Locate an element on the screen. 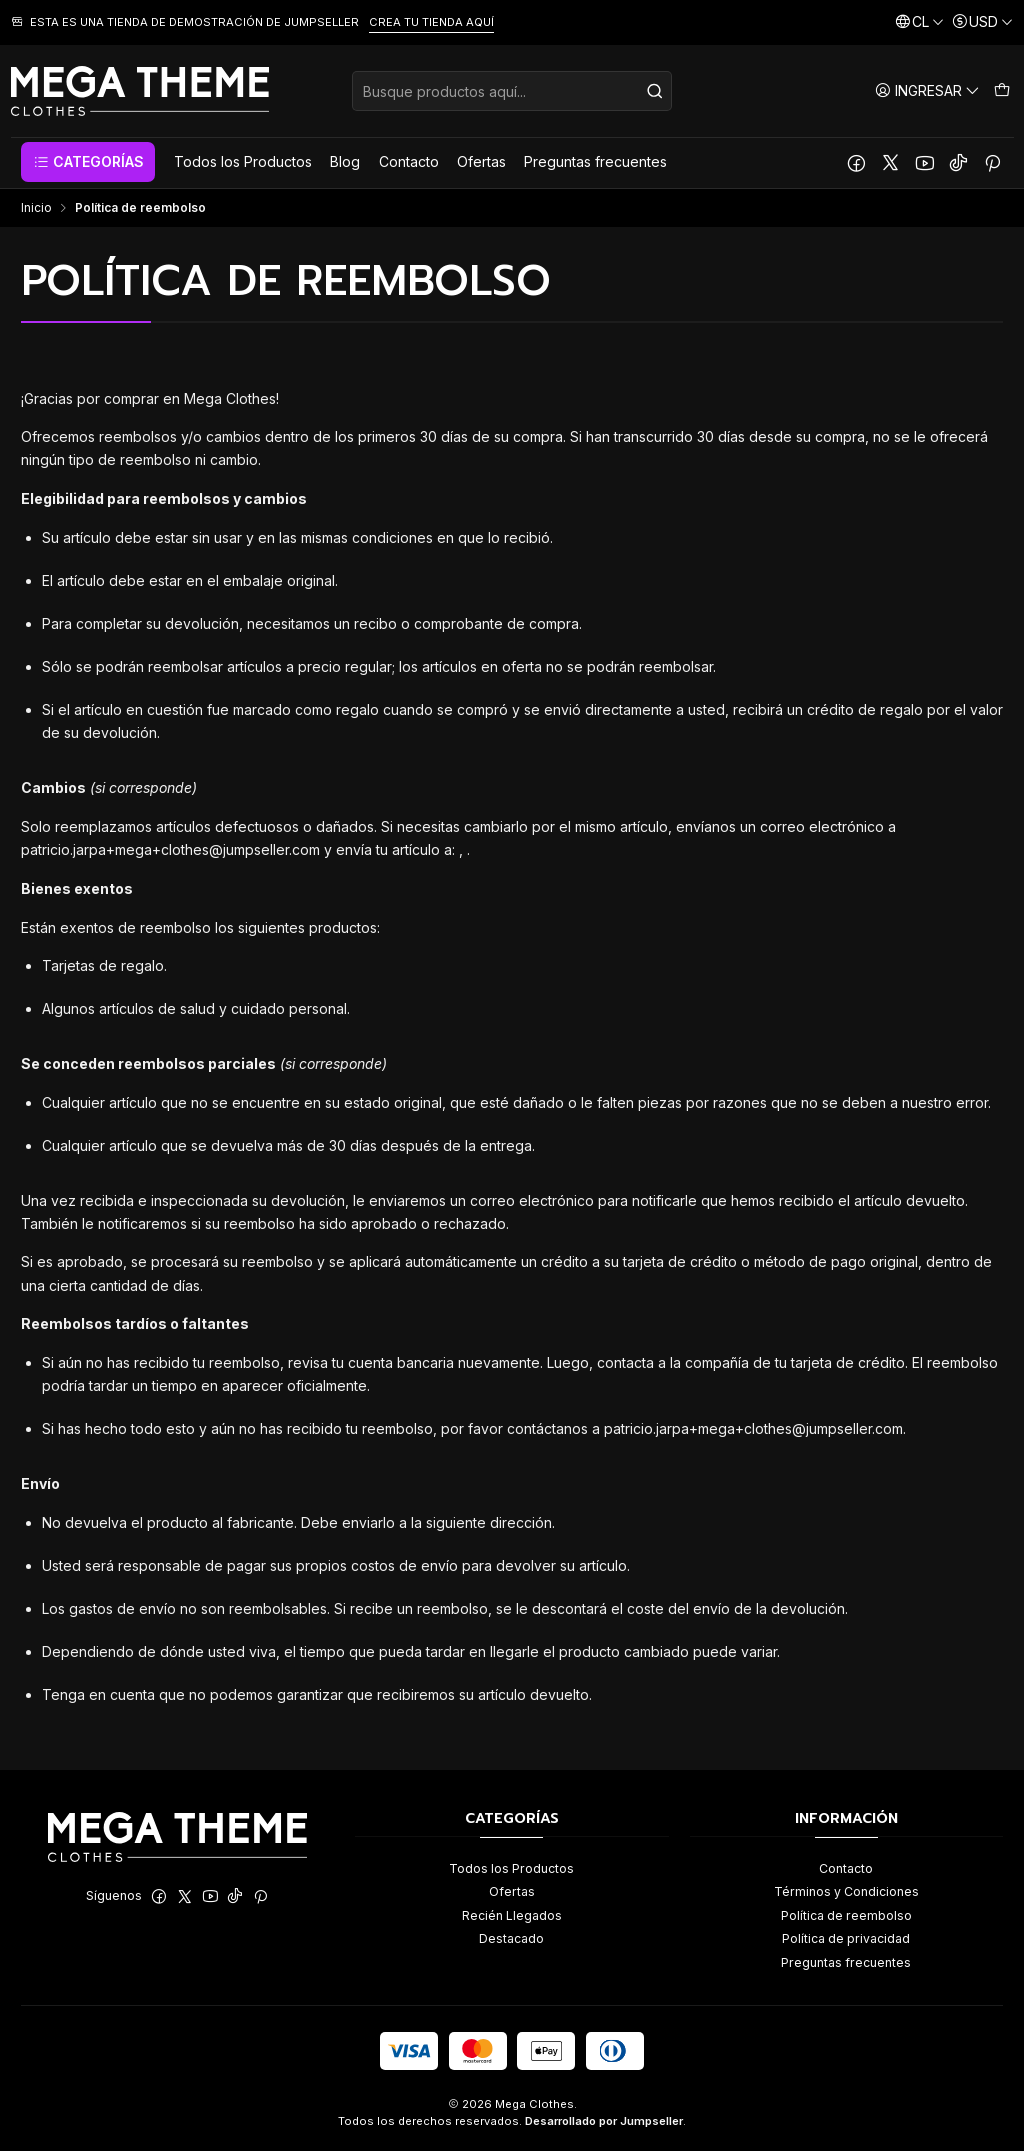  [Moneda] is located at coordinates (982, 22).